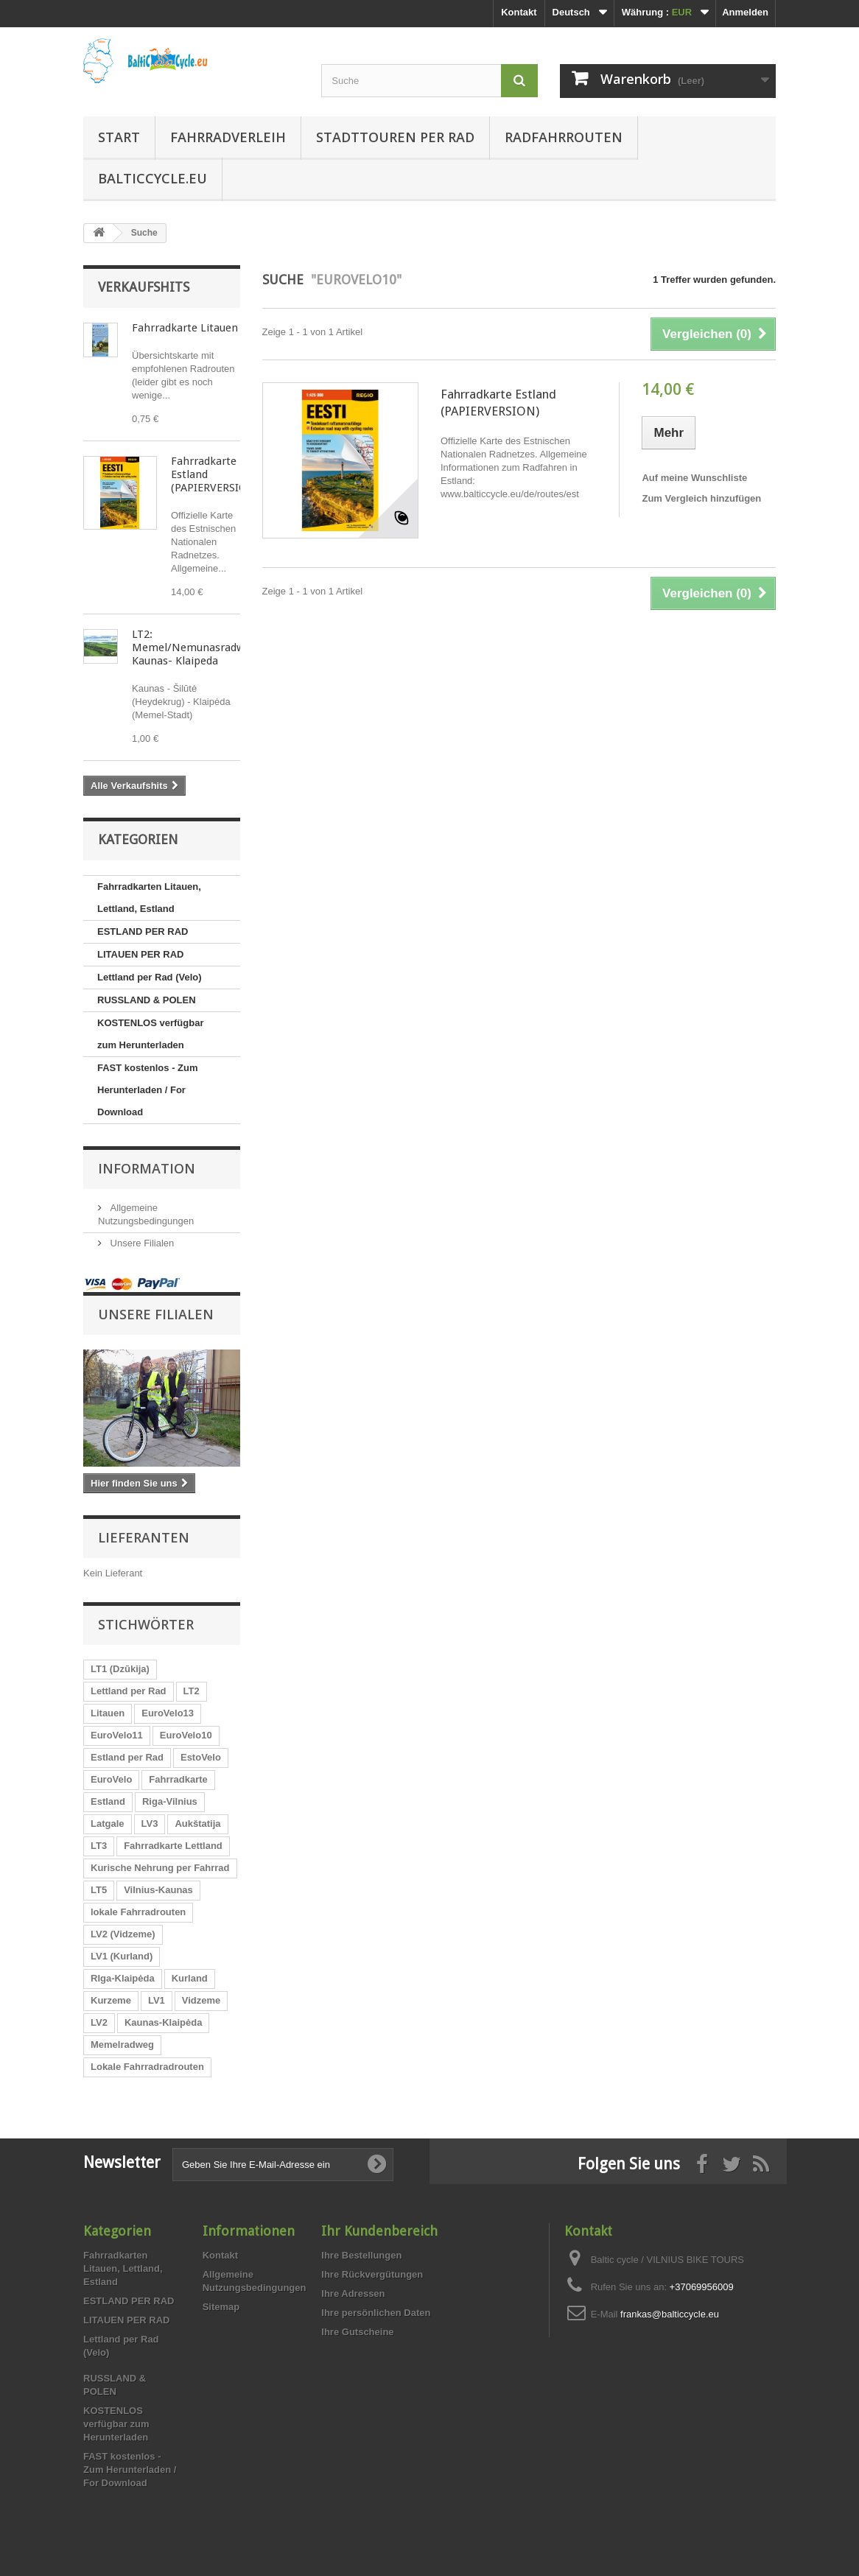 The image size is (859, 2576). I want to click on Verkaufshits, so click(143, 287).